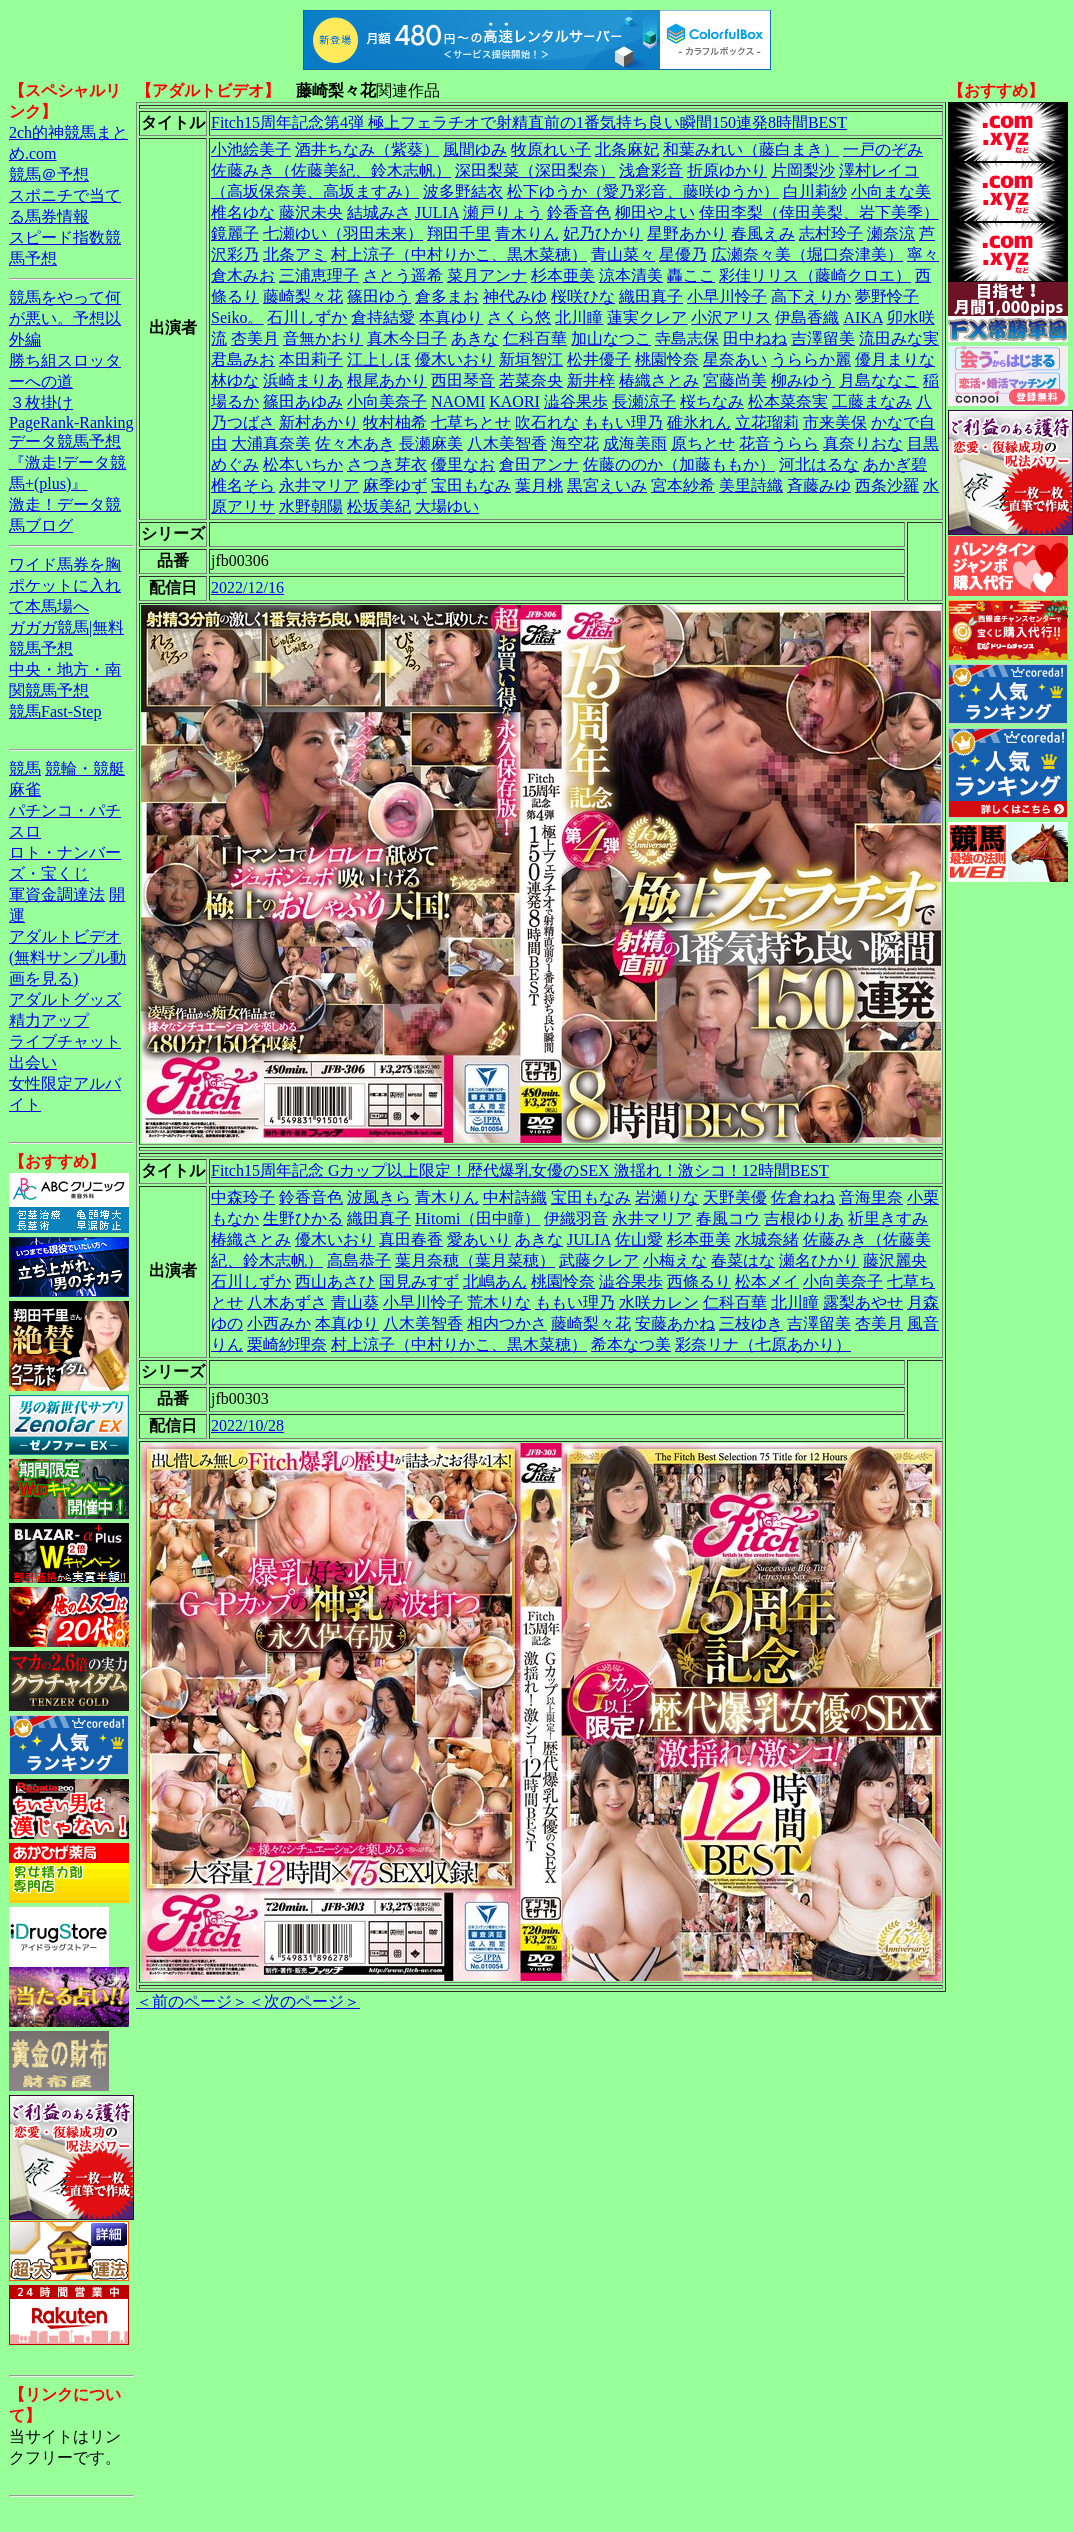 The width and height of the screenshot is (1074, 2532). What do you see at coordinates (667, 359) in the screenshot?
I see `桃園怜奈` at bounding box center [667, 359].